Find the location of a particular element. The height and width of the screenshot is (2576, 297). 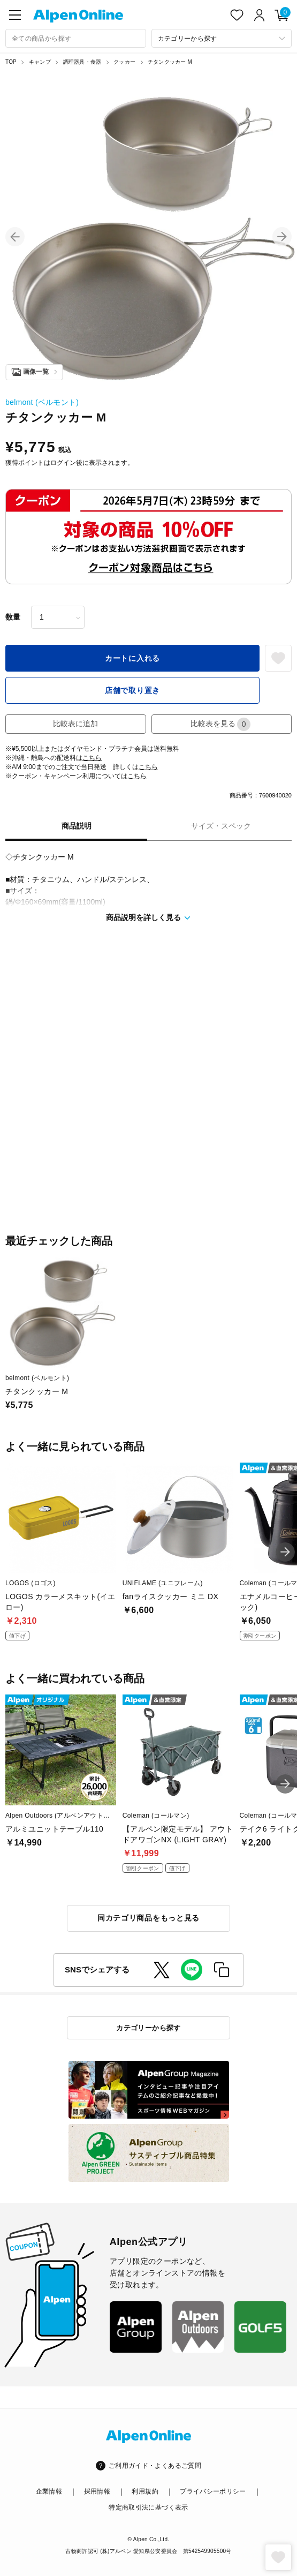

プライバシーポリシー is located at coordinates (213, 2491).